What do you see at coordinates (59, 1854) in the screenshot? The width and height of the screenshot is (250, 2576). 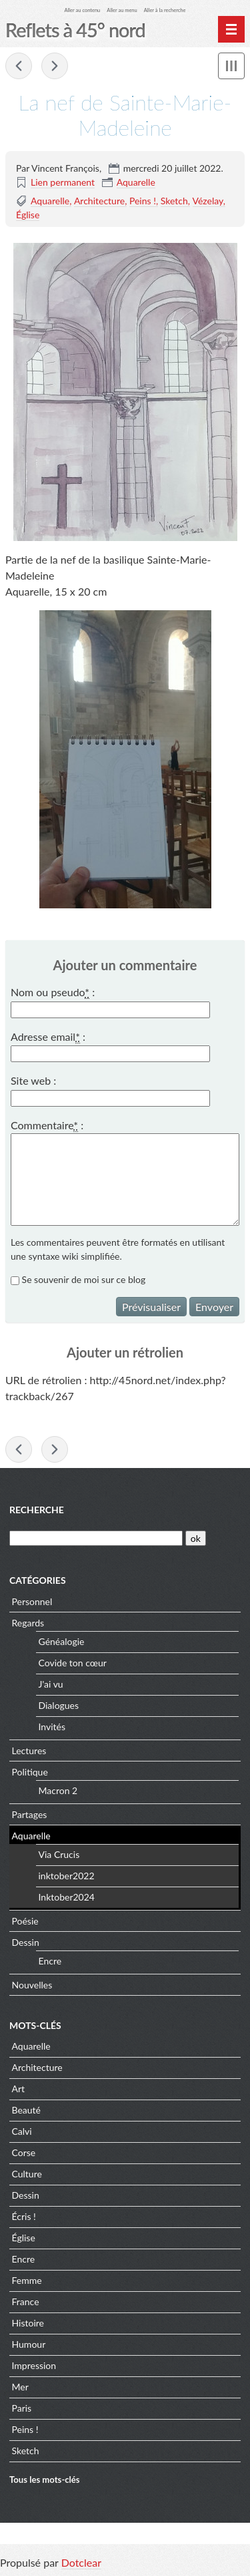 I see `Via Crucis` at bounding box center [59, 1854].